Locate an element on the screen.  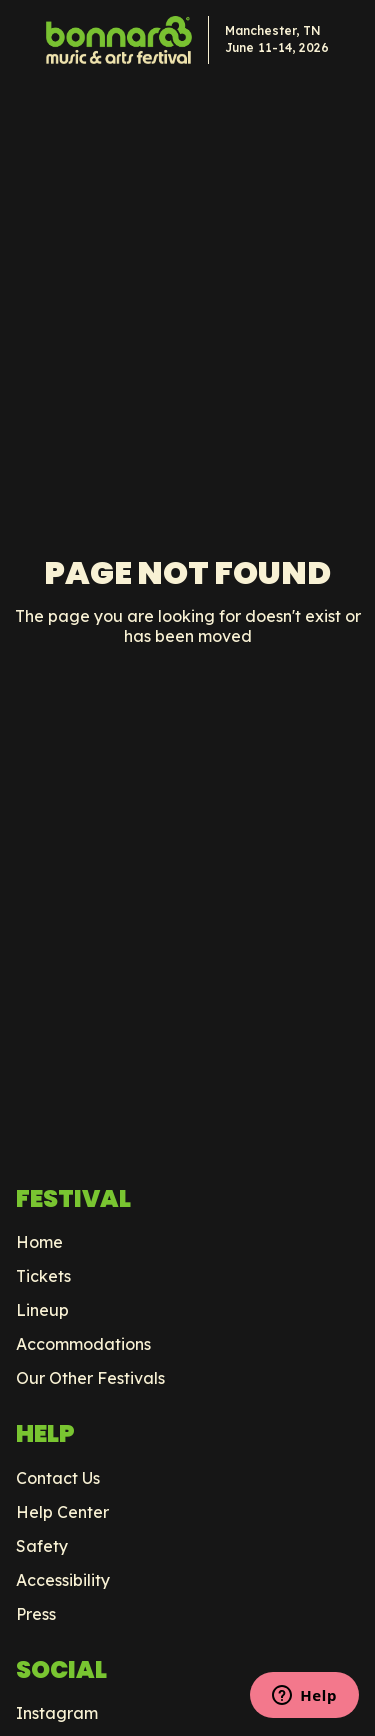
Contact Us is located at coordinates (58, 1478).